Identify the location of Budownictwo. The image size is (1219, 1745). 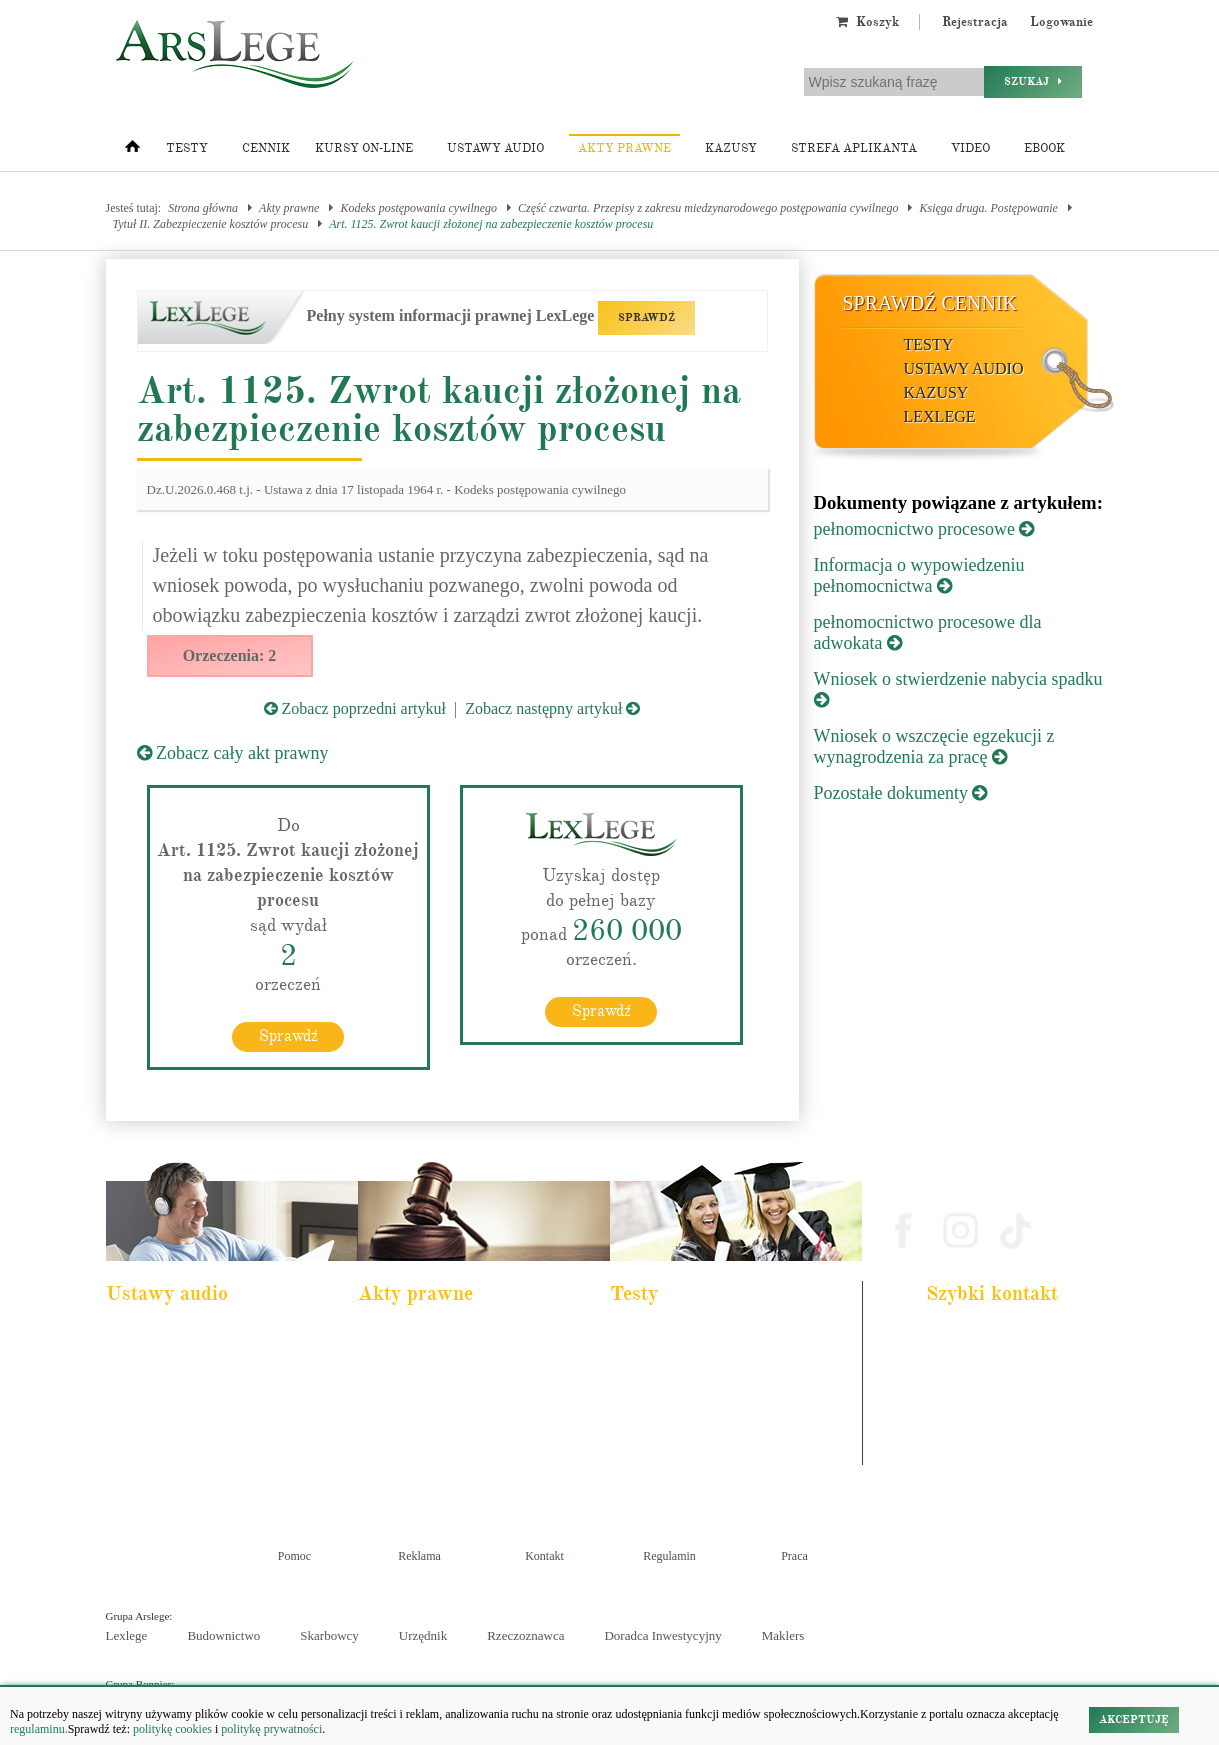
(223, 1635).